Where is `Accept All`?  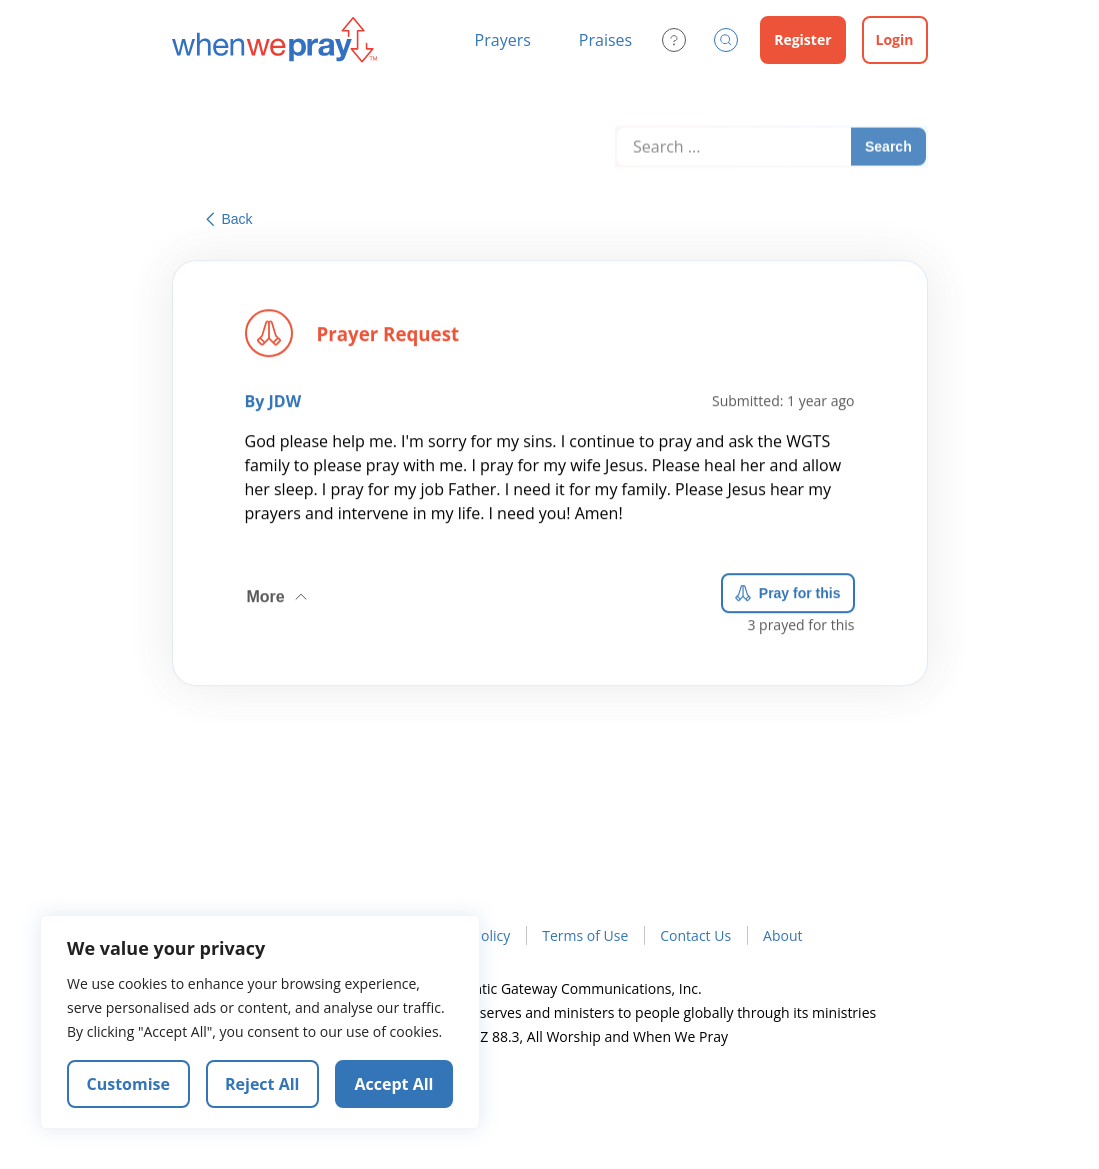
Accept All is located at coordinates (394, 1084).